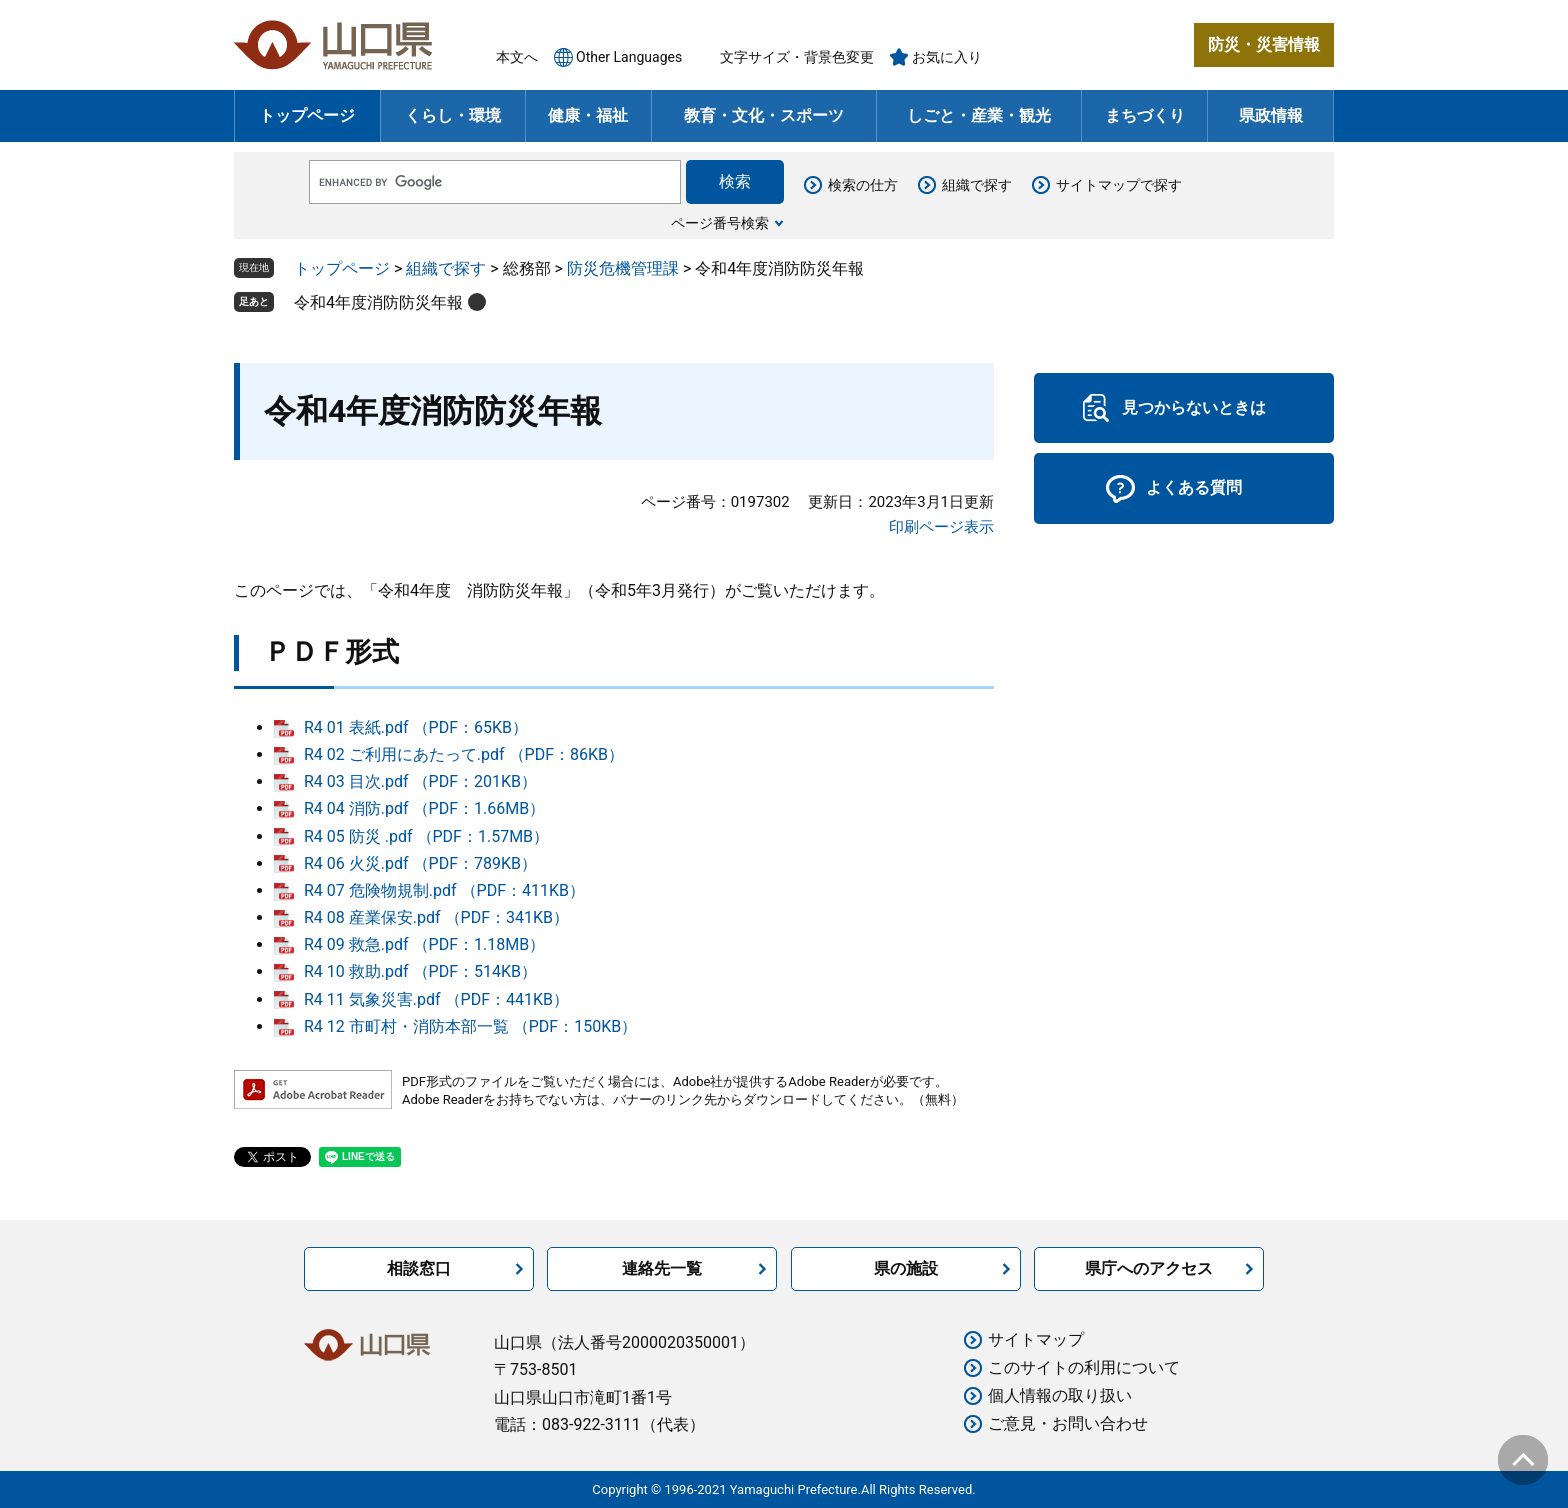 Image resolution: width=1568 pixels, height=1508 pixels. What do you see at coordinates (426, 836) in the screenshot?
I see `R4 05 防災 .pdf （PDF：1.57MB）` at bounding box center [426, 836].